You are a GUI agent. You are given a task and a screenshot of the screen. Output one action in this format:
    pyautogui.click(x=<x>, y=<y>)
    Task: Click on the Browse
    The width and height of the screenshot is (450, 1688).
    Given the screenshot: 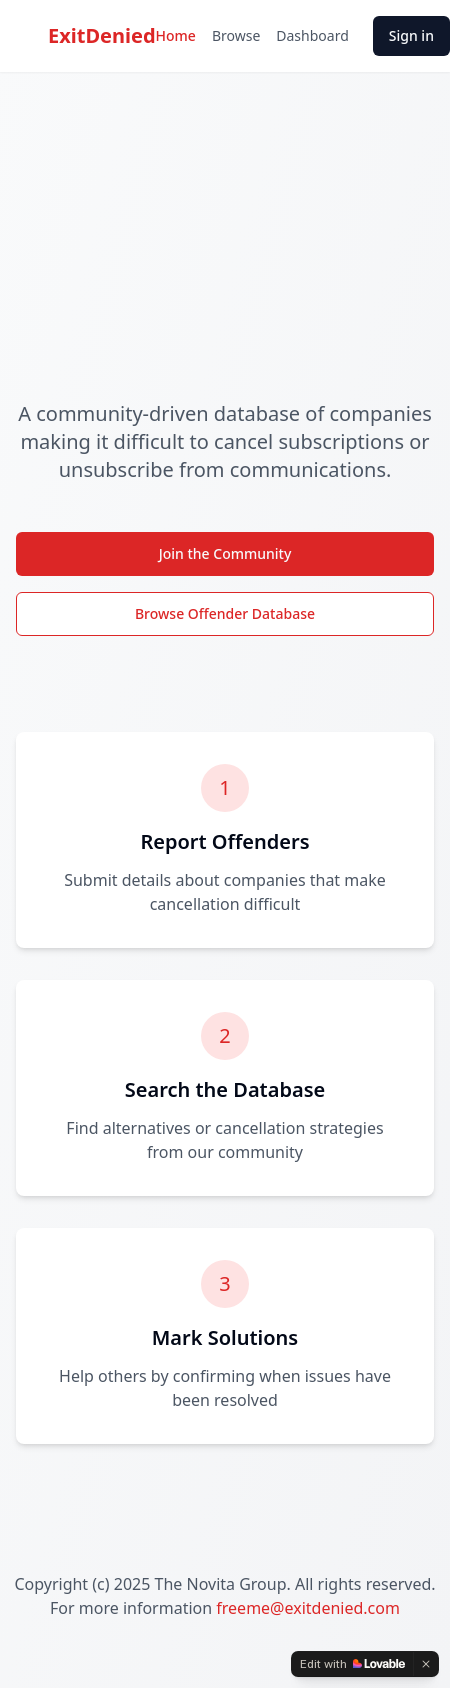 What is the action you would take?
    pyautogui.click(x=236, y=35)
    